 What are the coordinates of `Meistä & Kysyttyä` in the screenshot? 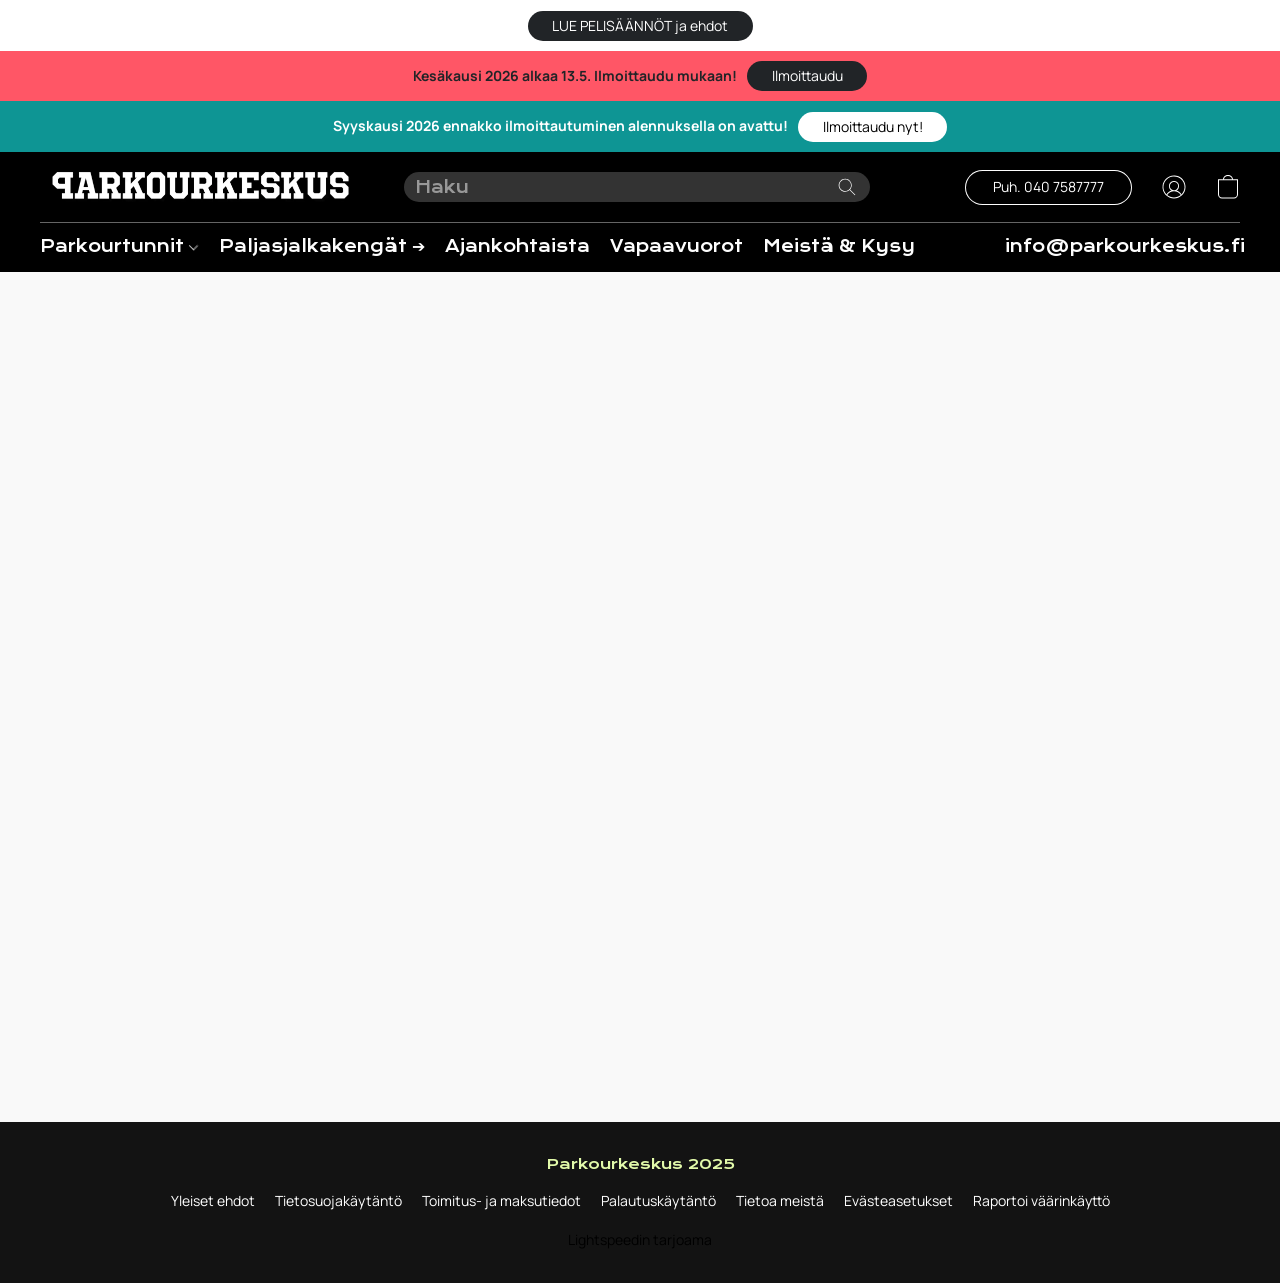 It's located at (862, 246).